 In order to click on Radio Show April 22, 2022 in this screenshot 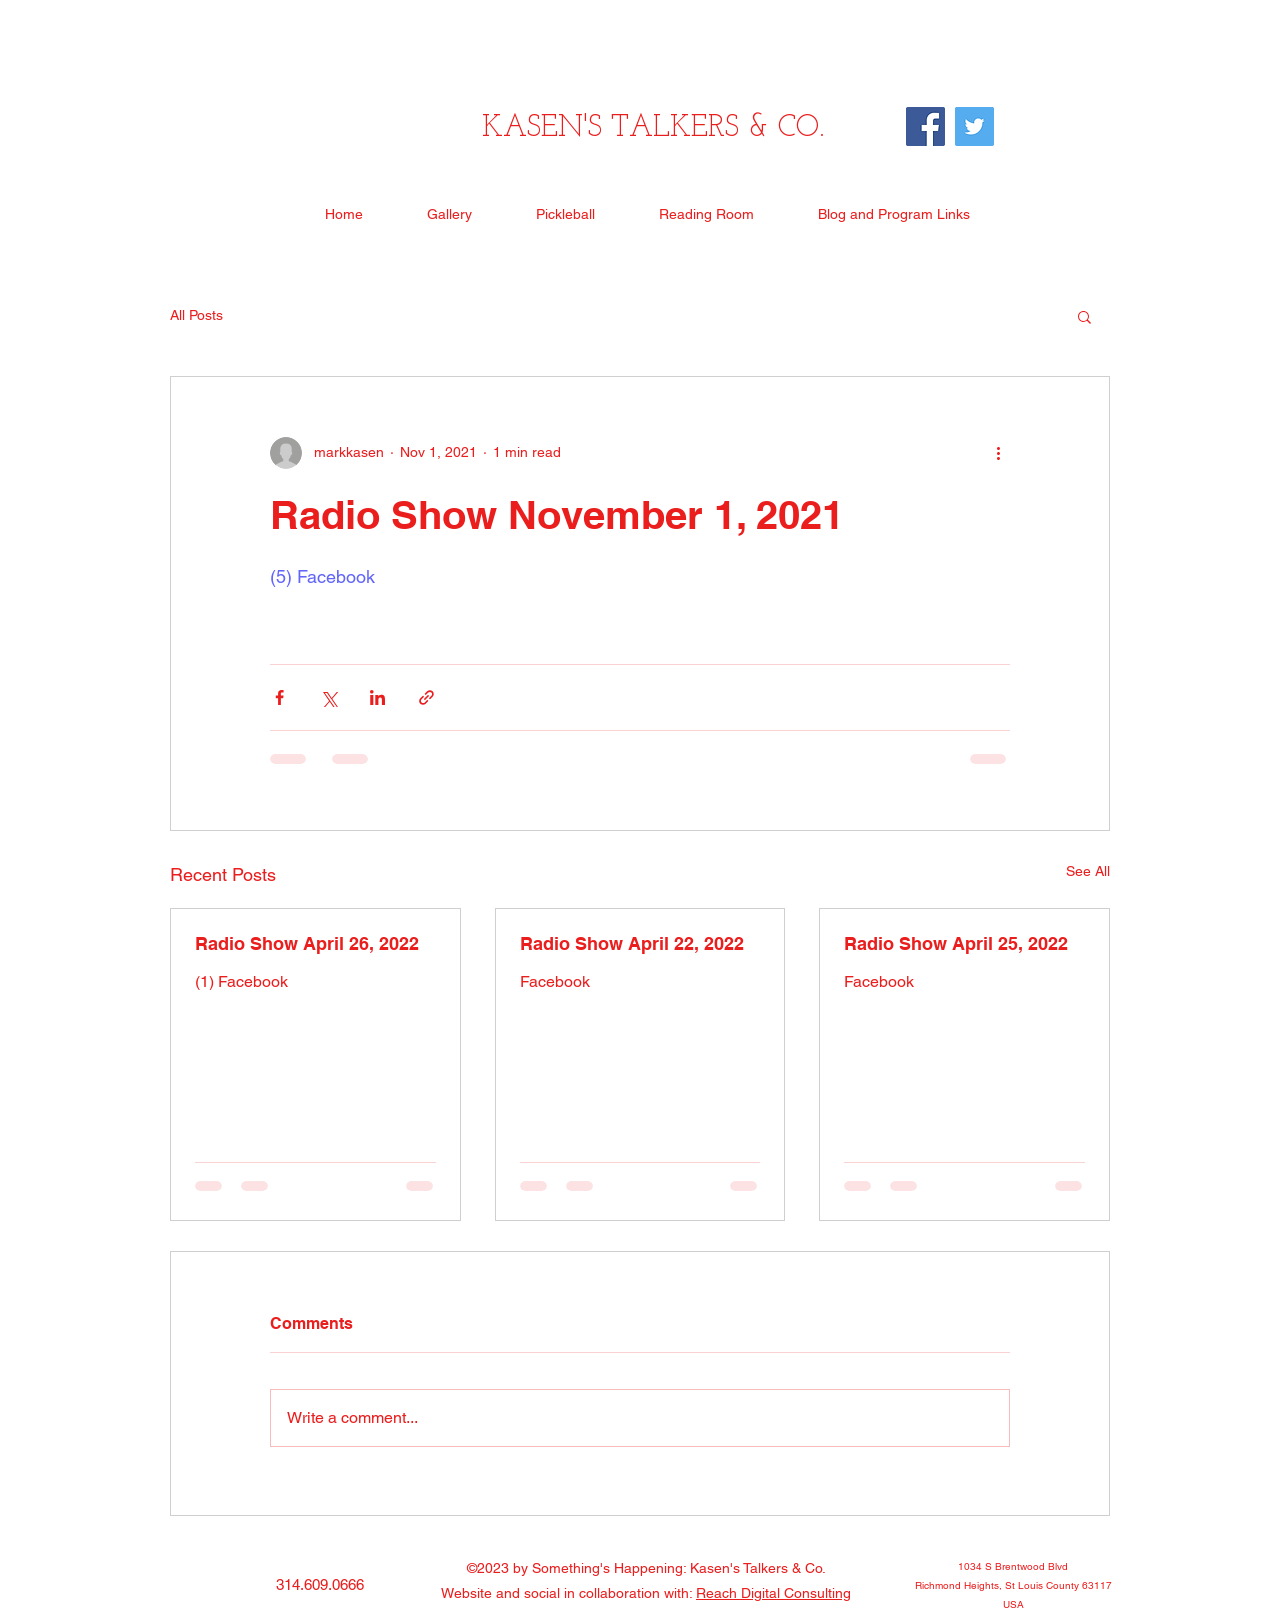, I will do `click(632, 943)`.